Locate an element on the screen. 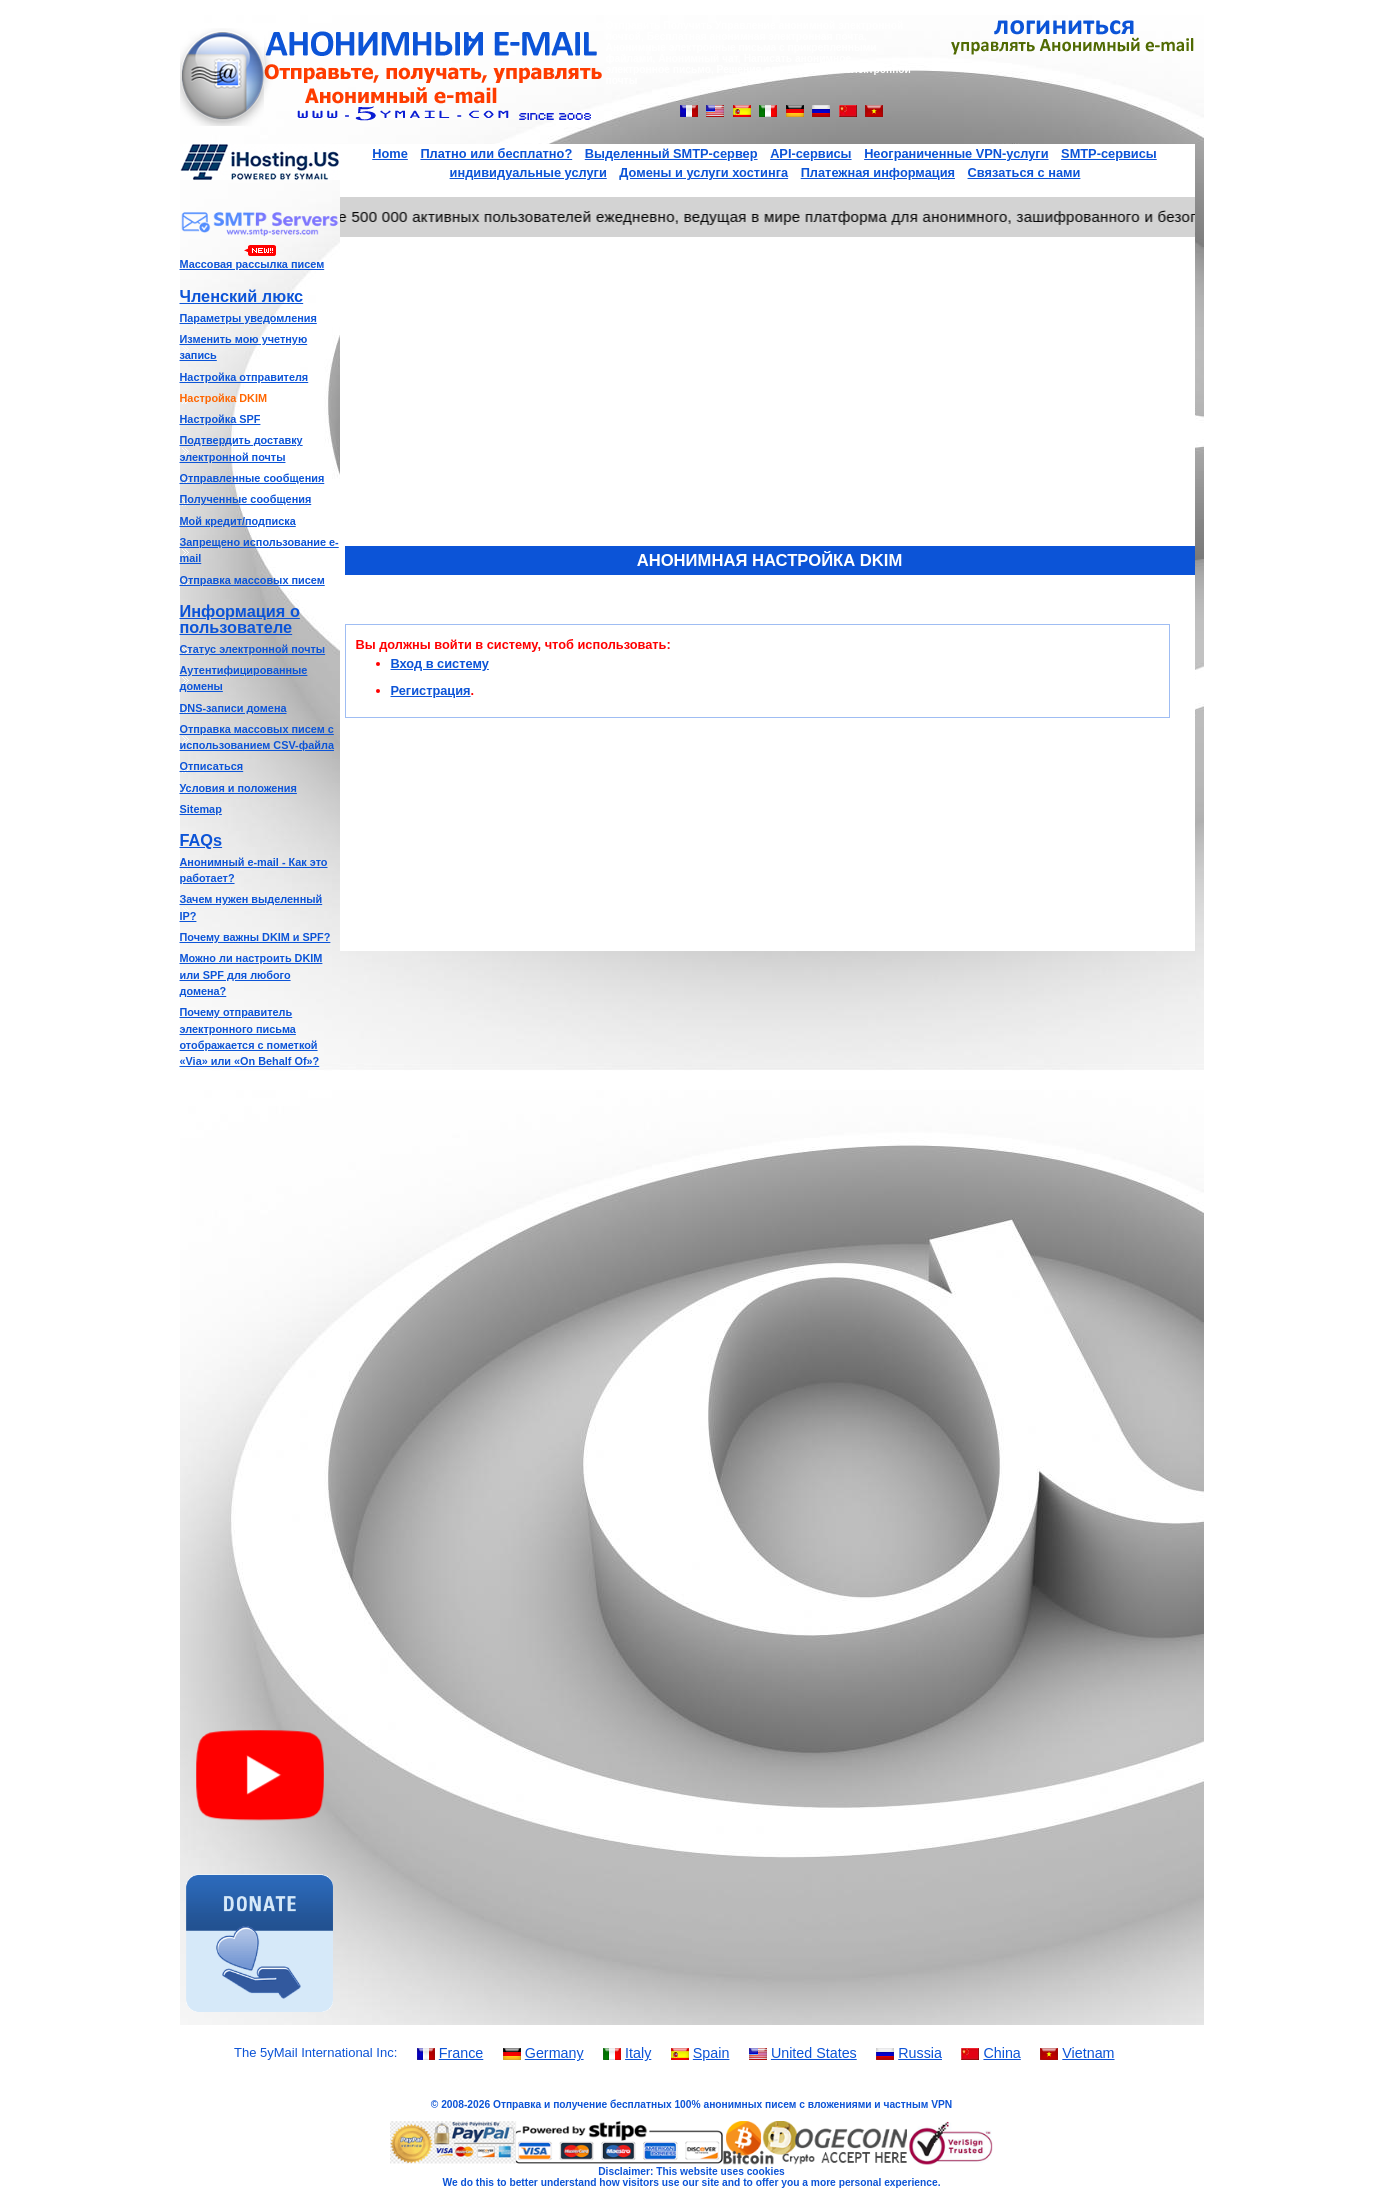 The image size is (1383, 2208). Home is located at coordinates (390, 153).